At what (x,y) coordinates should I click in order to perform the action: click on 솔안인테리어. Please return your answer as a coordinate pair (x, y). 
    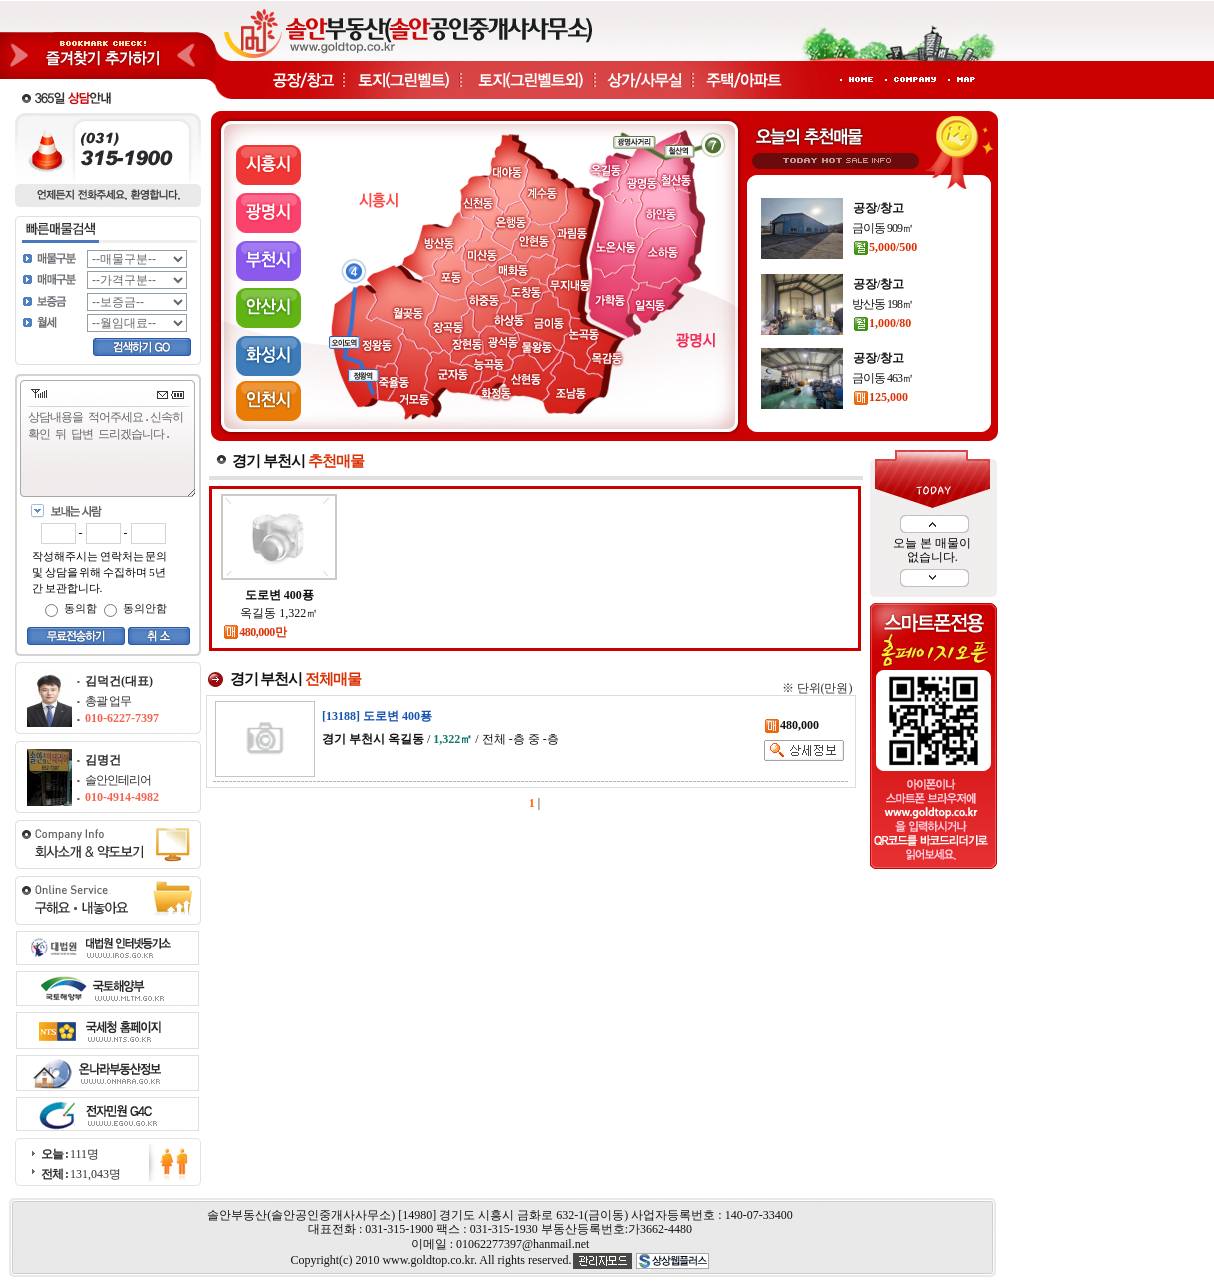
    Looking at the image, I should click on (118, 780).